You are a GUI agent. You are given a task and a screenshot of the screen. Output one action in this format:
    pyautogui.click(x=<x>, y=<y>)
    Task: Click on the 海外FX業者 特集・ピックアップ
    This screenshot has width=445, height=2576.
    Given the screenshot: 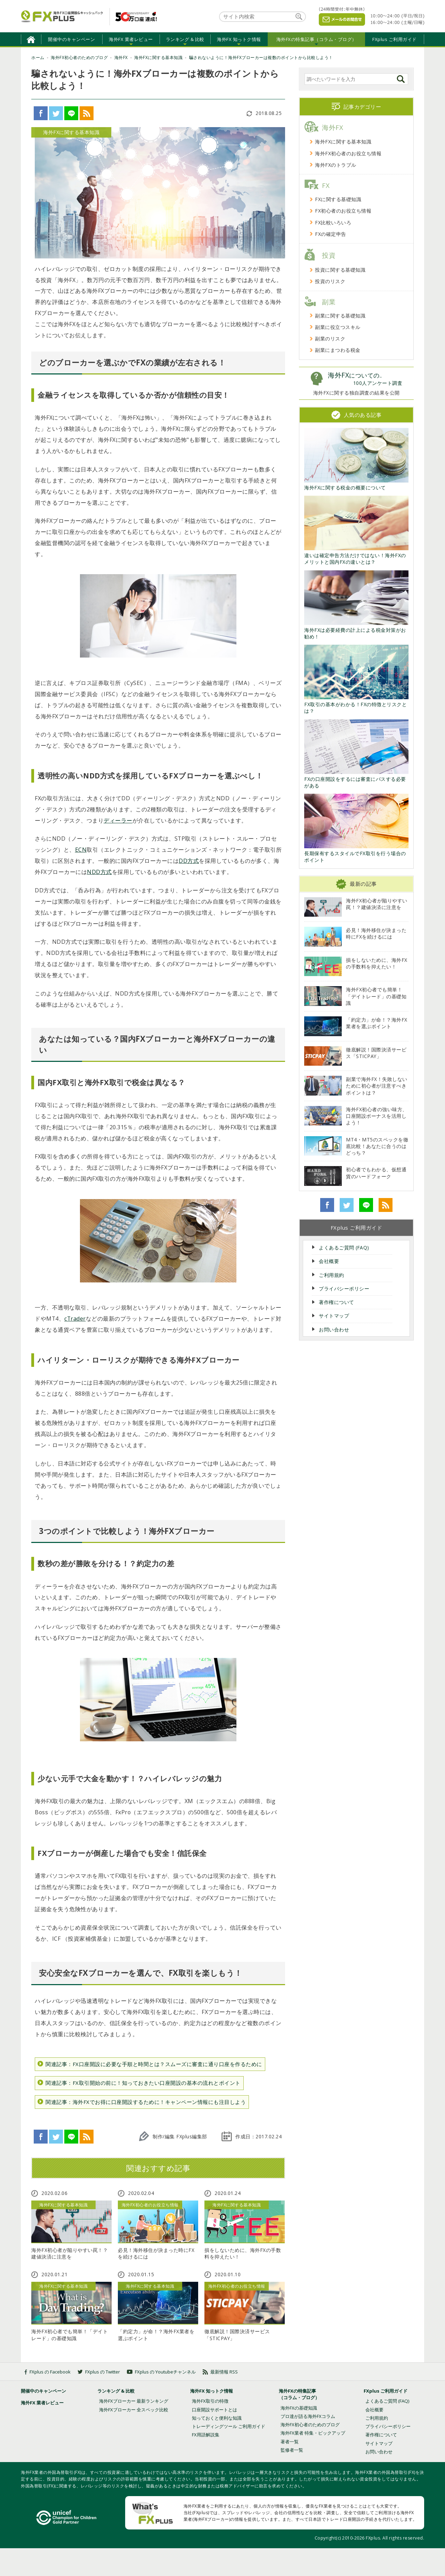 What is the action you would take?
    pyautogui.click(x=313, y=2433)
    